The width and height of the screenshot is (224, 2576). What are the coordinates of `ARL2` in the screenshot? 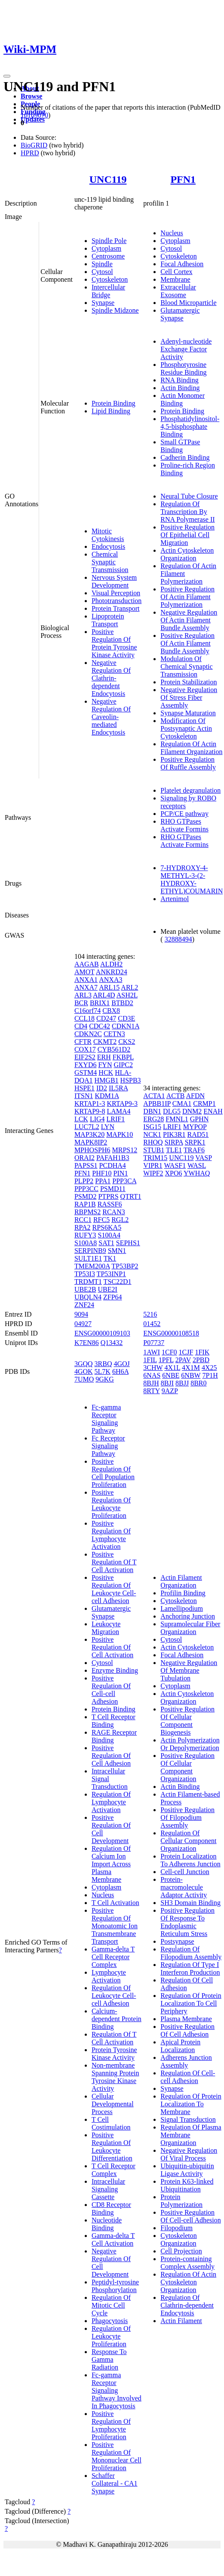 It's located at (129, 987).